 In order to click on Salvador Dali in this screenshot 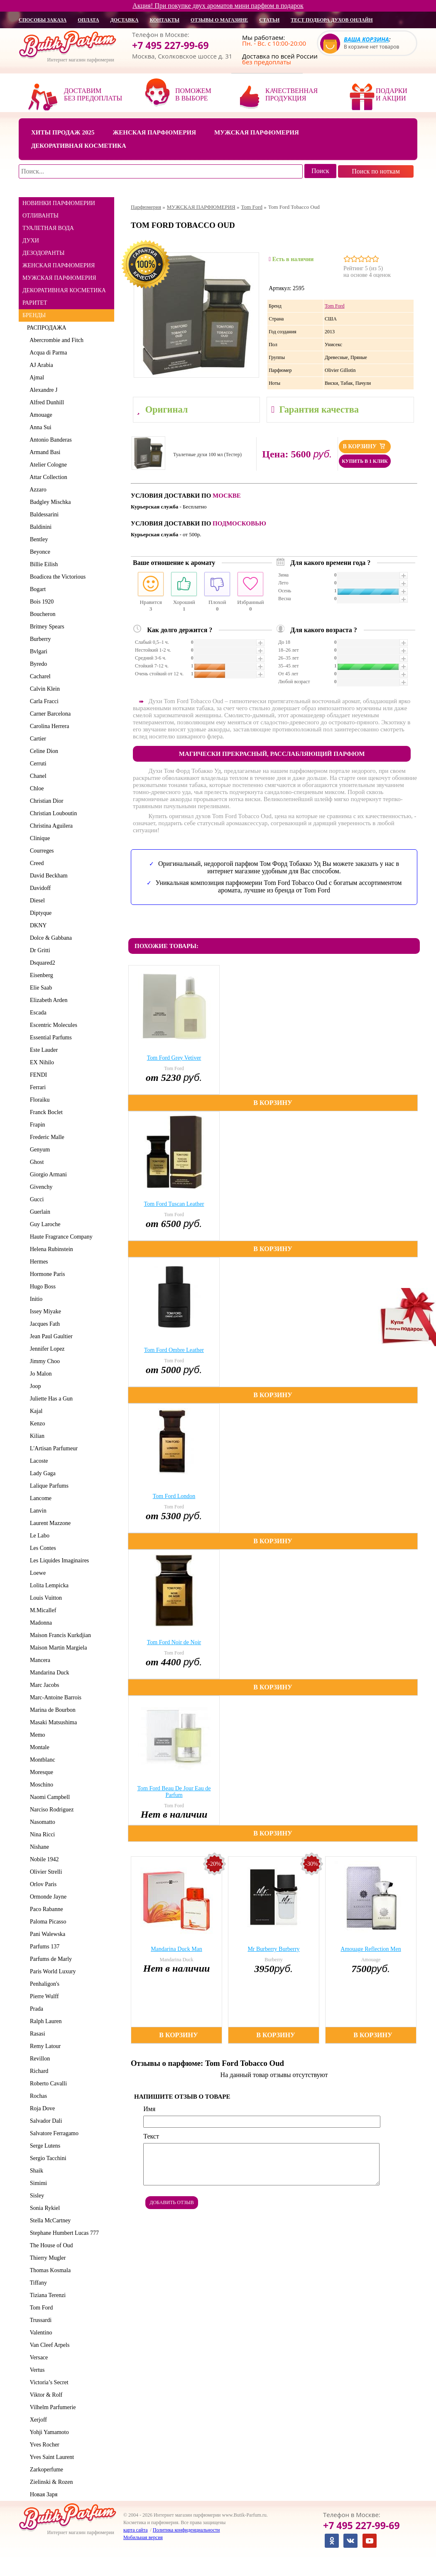, I will do `click(44, 2121)`.